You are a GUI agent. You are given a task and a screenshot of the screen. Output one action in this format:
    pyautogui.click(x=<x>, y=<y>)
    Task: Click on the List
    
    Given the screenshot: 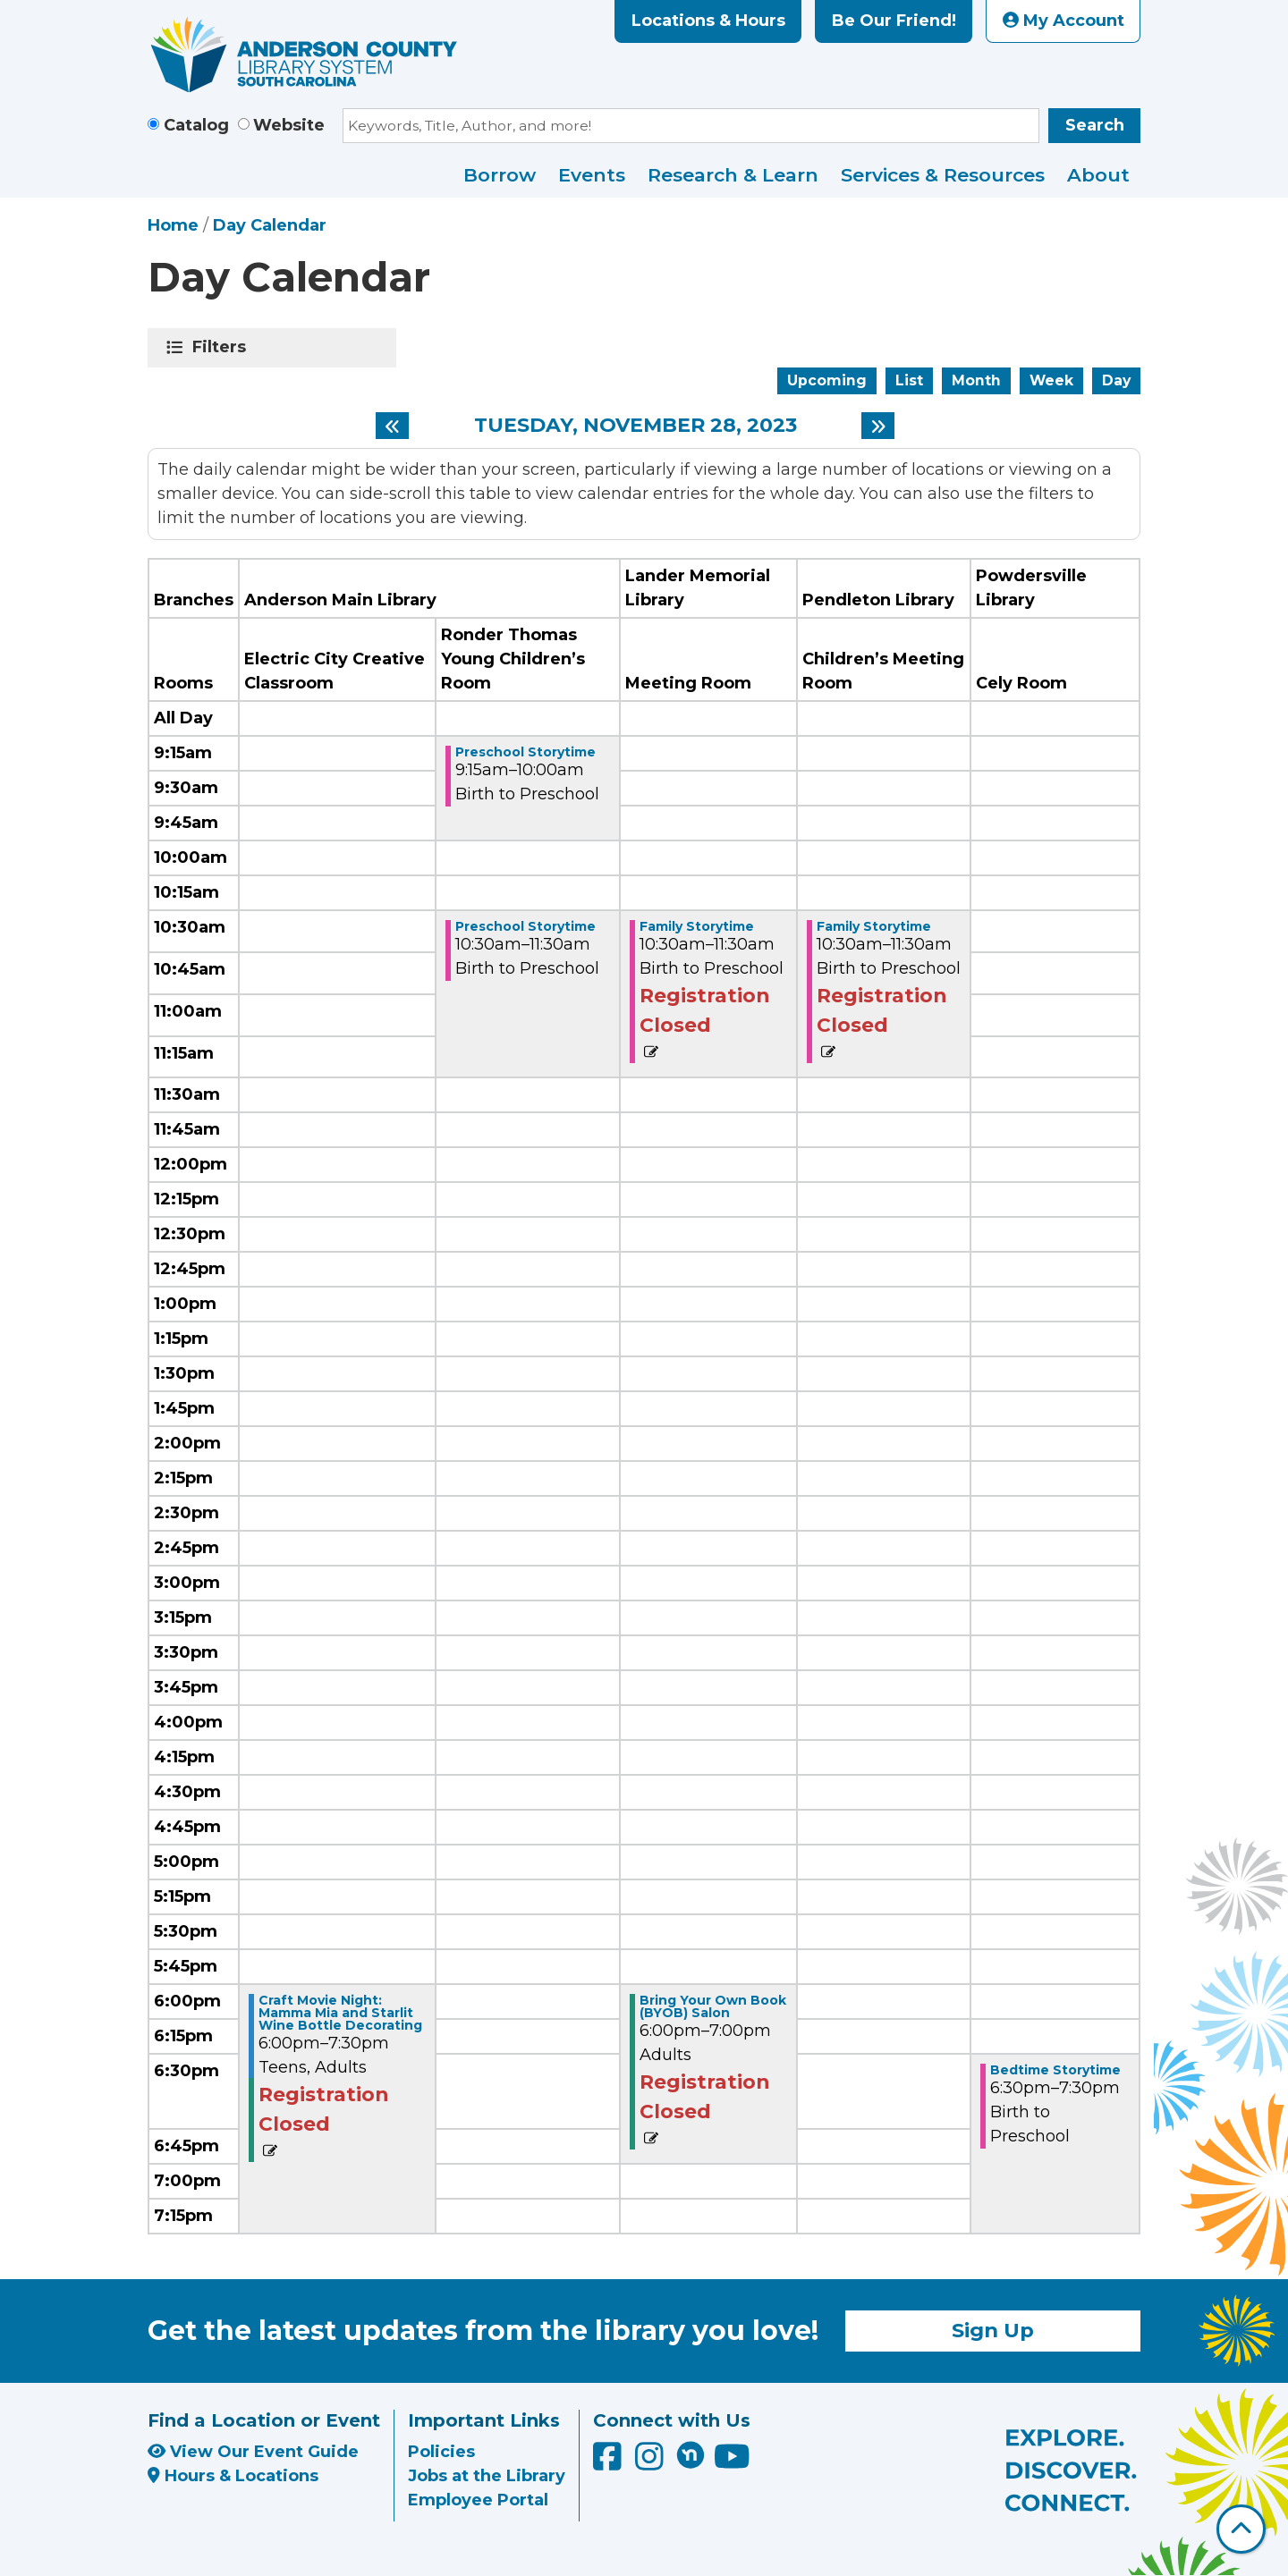 What is the action you would take?
    pyautogui.click(x=909, y=380)
    